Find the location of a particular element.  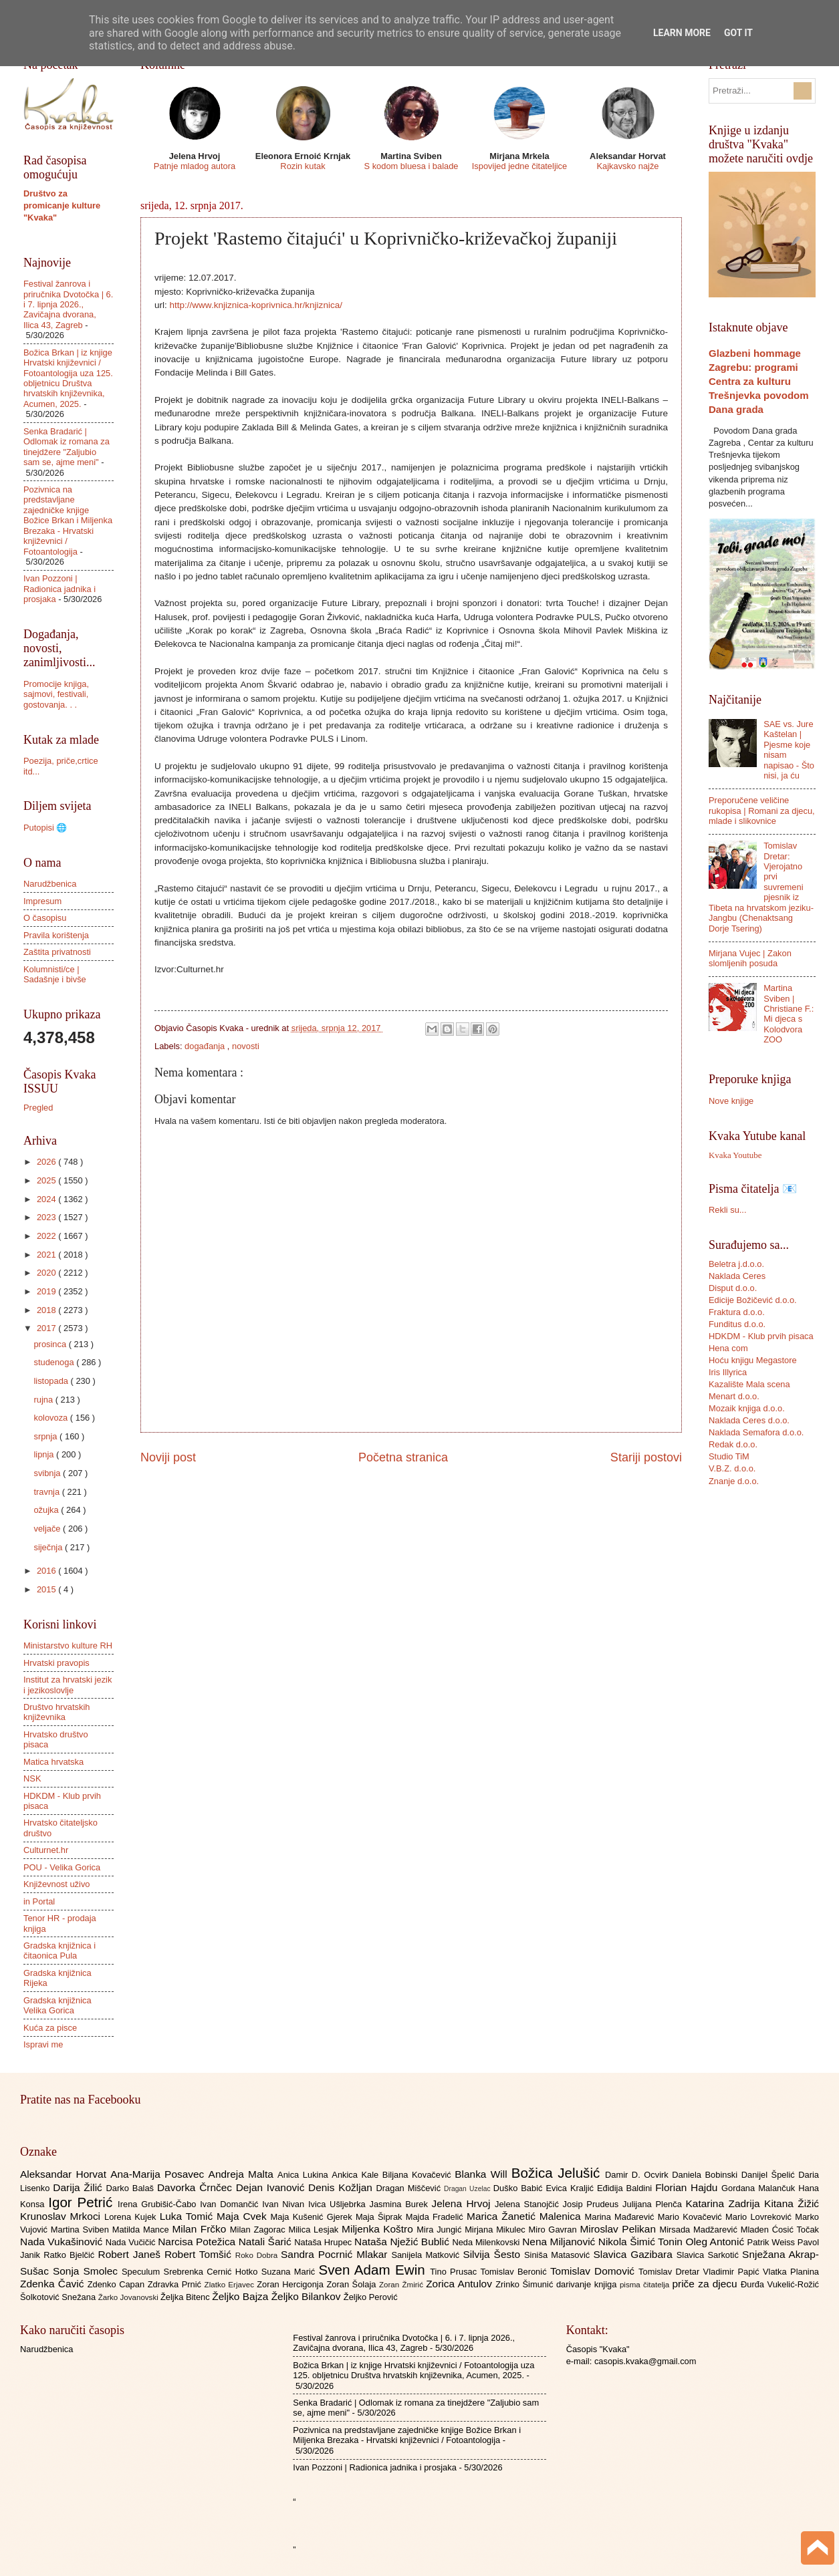

Robert Tomšić is located at coordinates (199, 2254).